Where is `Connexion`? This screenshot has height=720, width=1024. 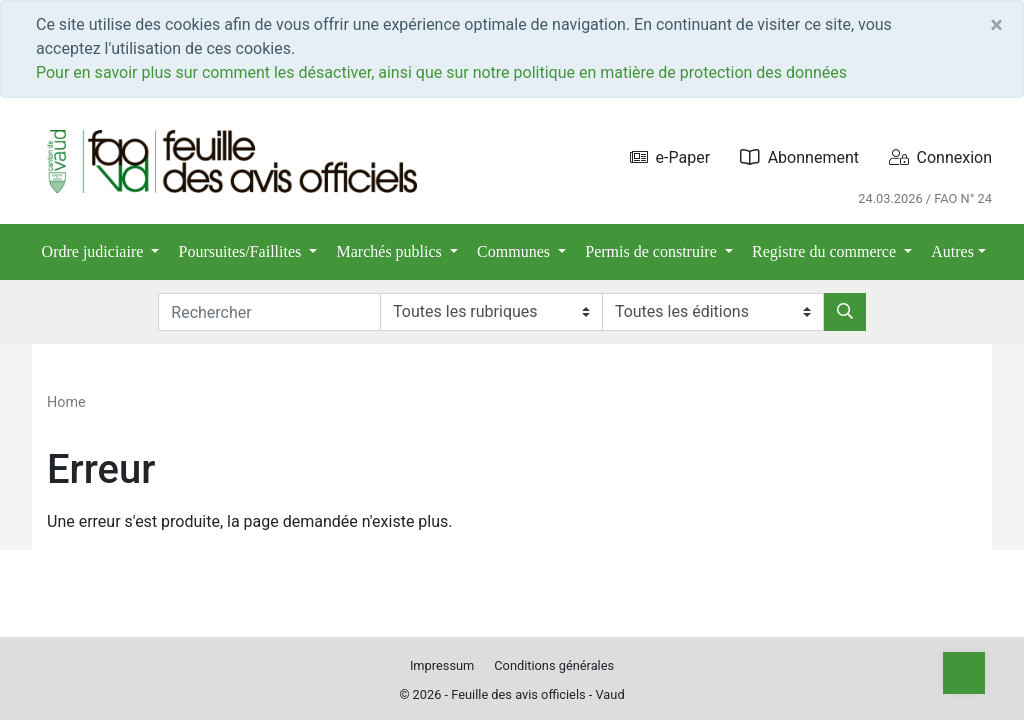 Connexion is located at coordinates (940, 157).